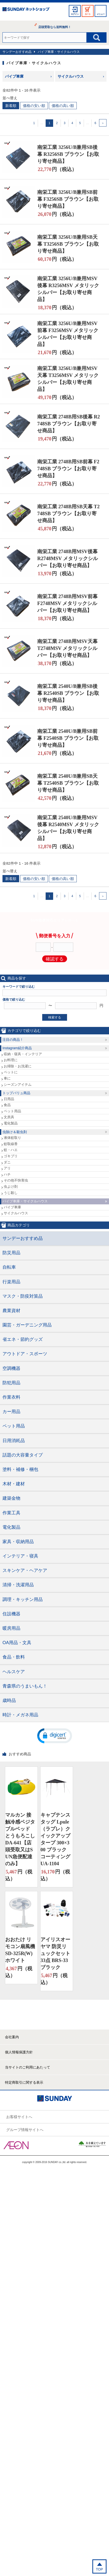  I want to click on マスク・防疫対策品, so click(22, 1296).